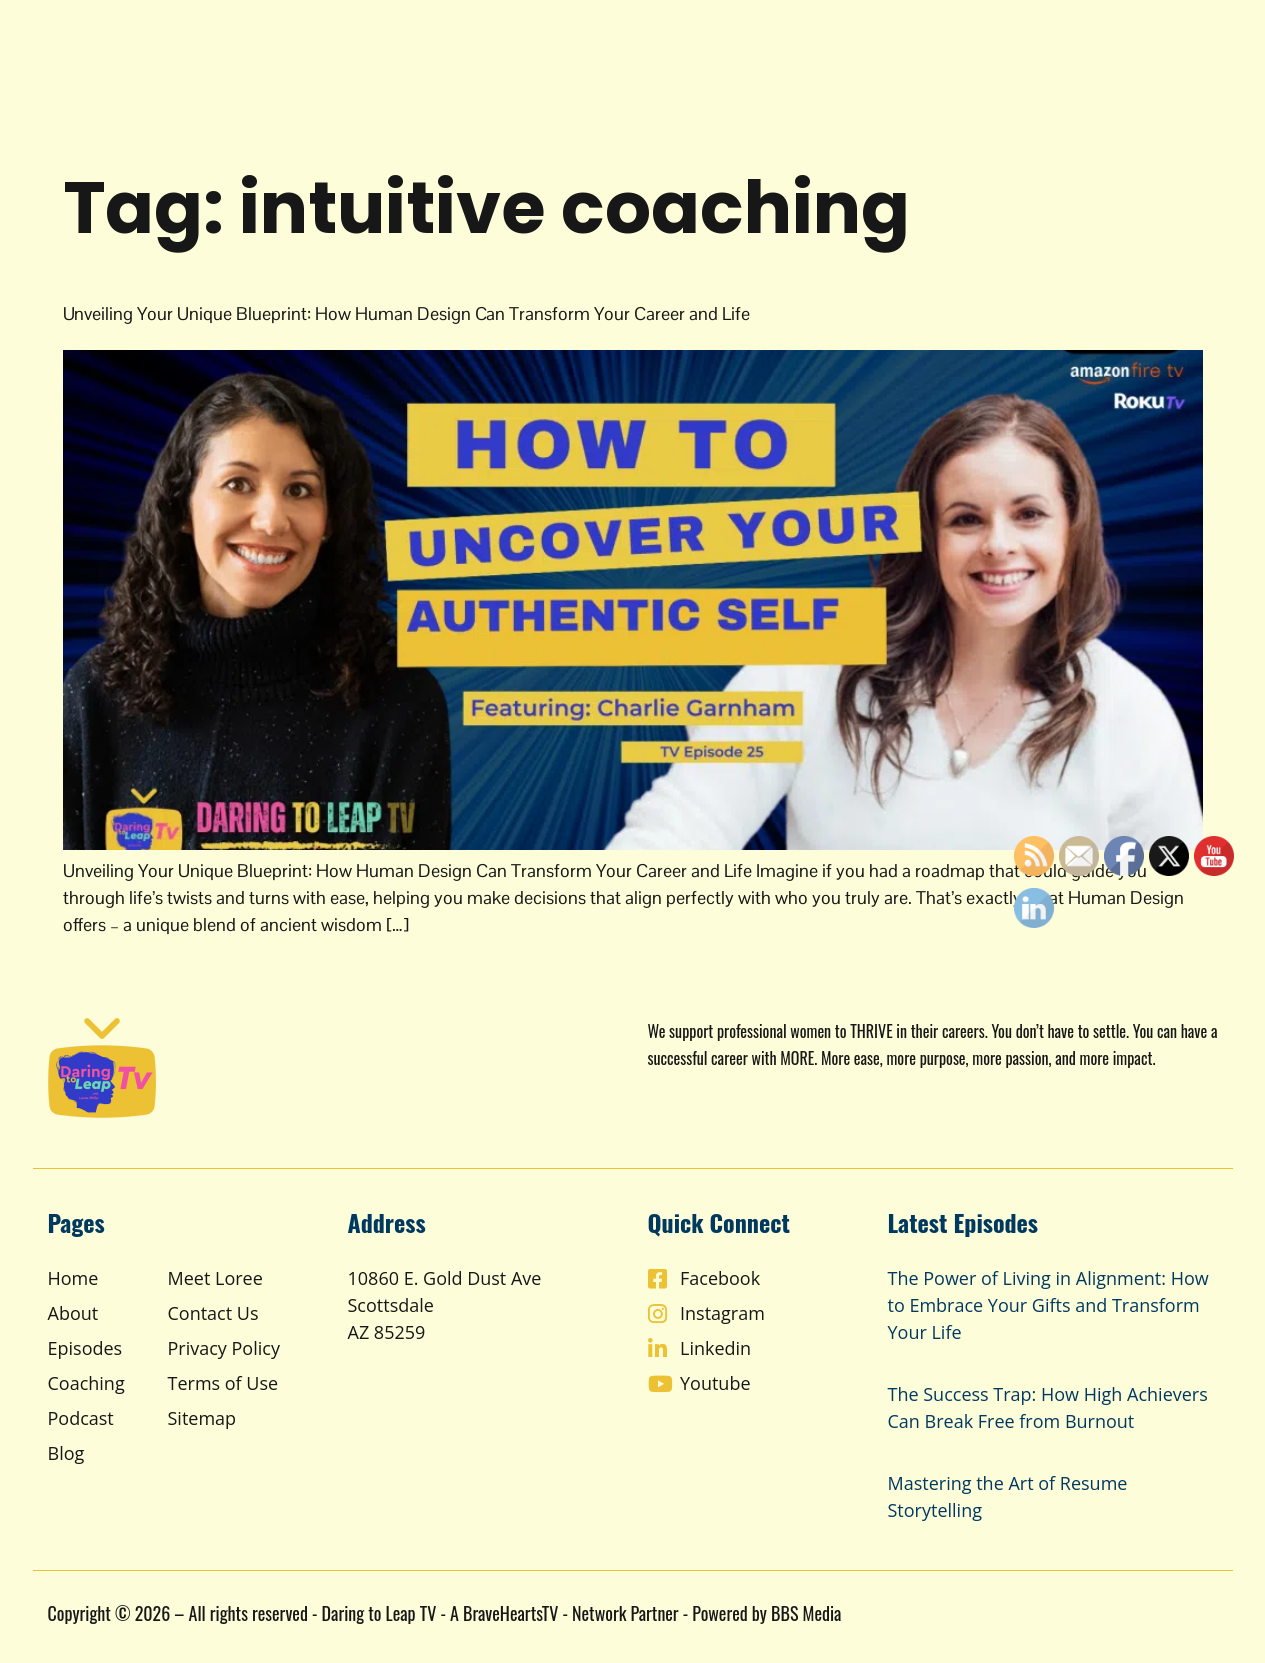  Describe the element at coordinates (1048, 1407) in the screenshot. I see `The Success Trap: How High Achievers Can Break Free from Burnout` at that location.